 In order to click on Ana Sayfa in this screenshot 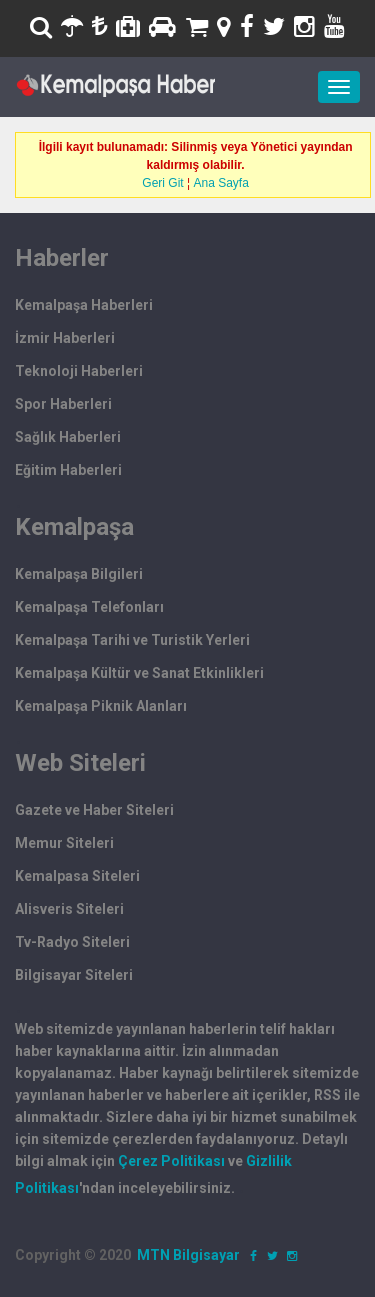, I will do `click(221, 183)`.